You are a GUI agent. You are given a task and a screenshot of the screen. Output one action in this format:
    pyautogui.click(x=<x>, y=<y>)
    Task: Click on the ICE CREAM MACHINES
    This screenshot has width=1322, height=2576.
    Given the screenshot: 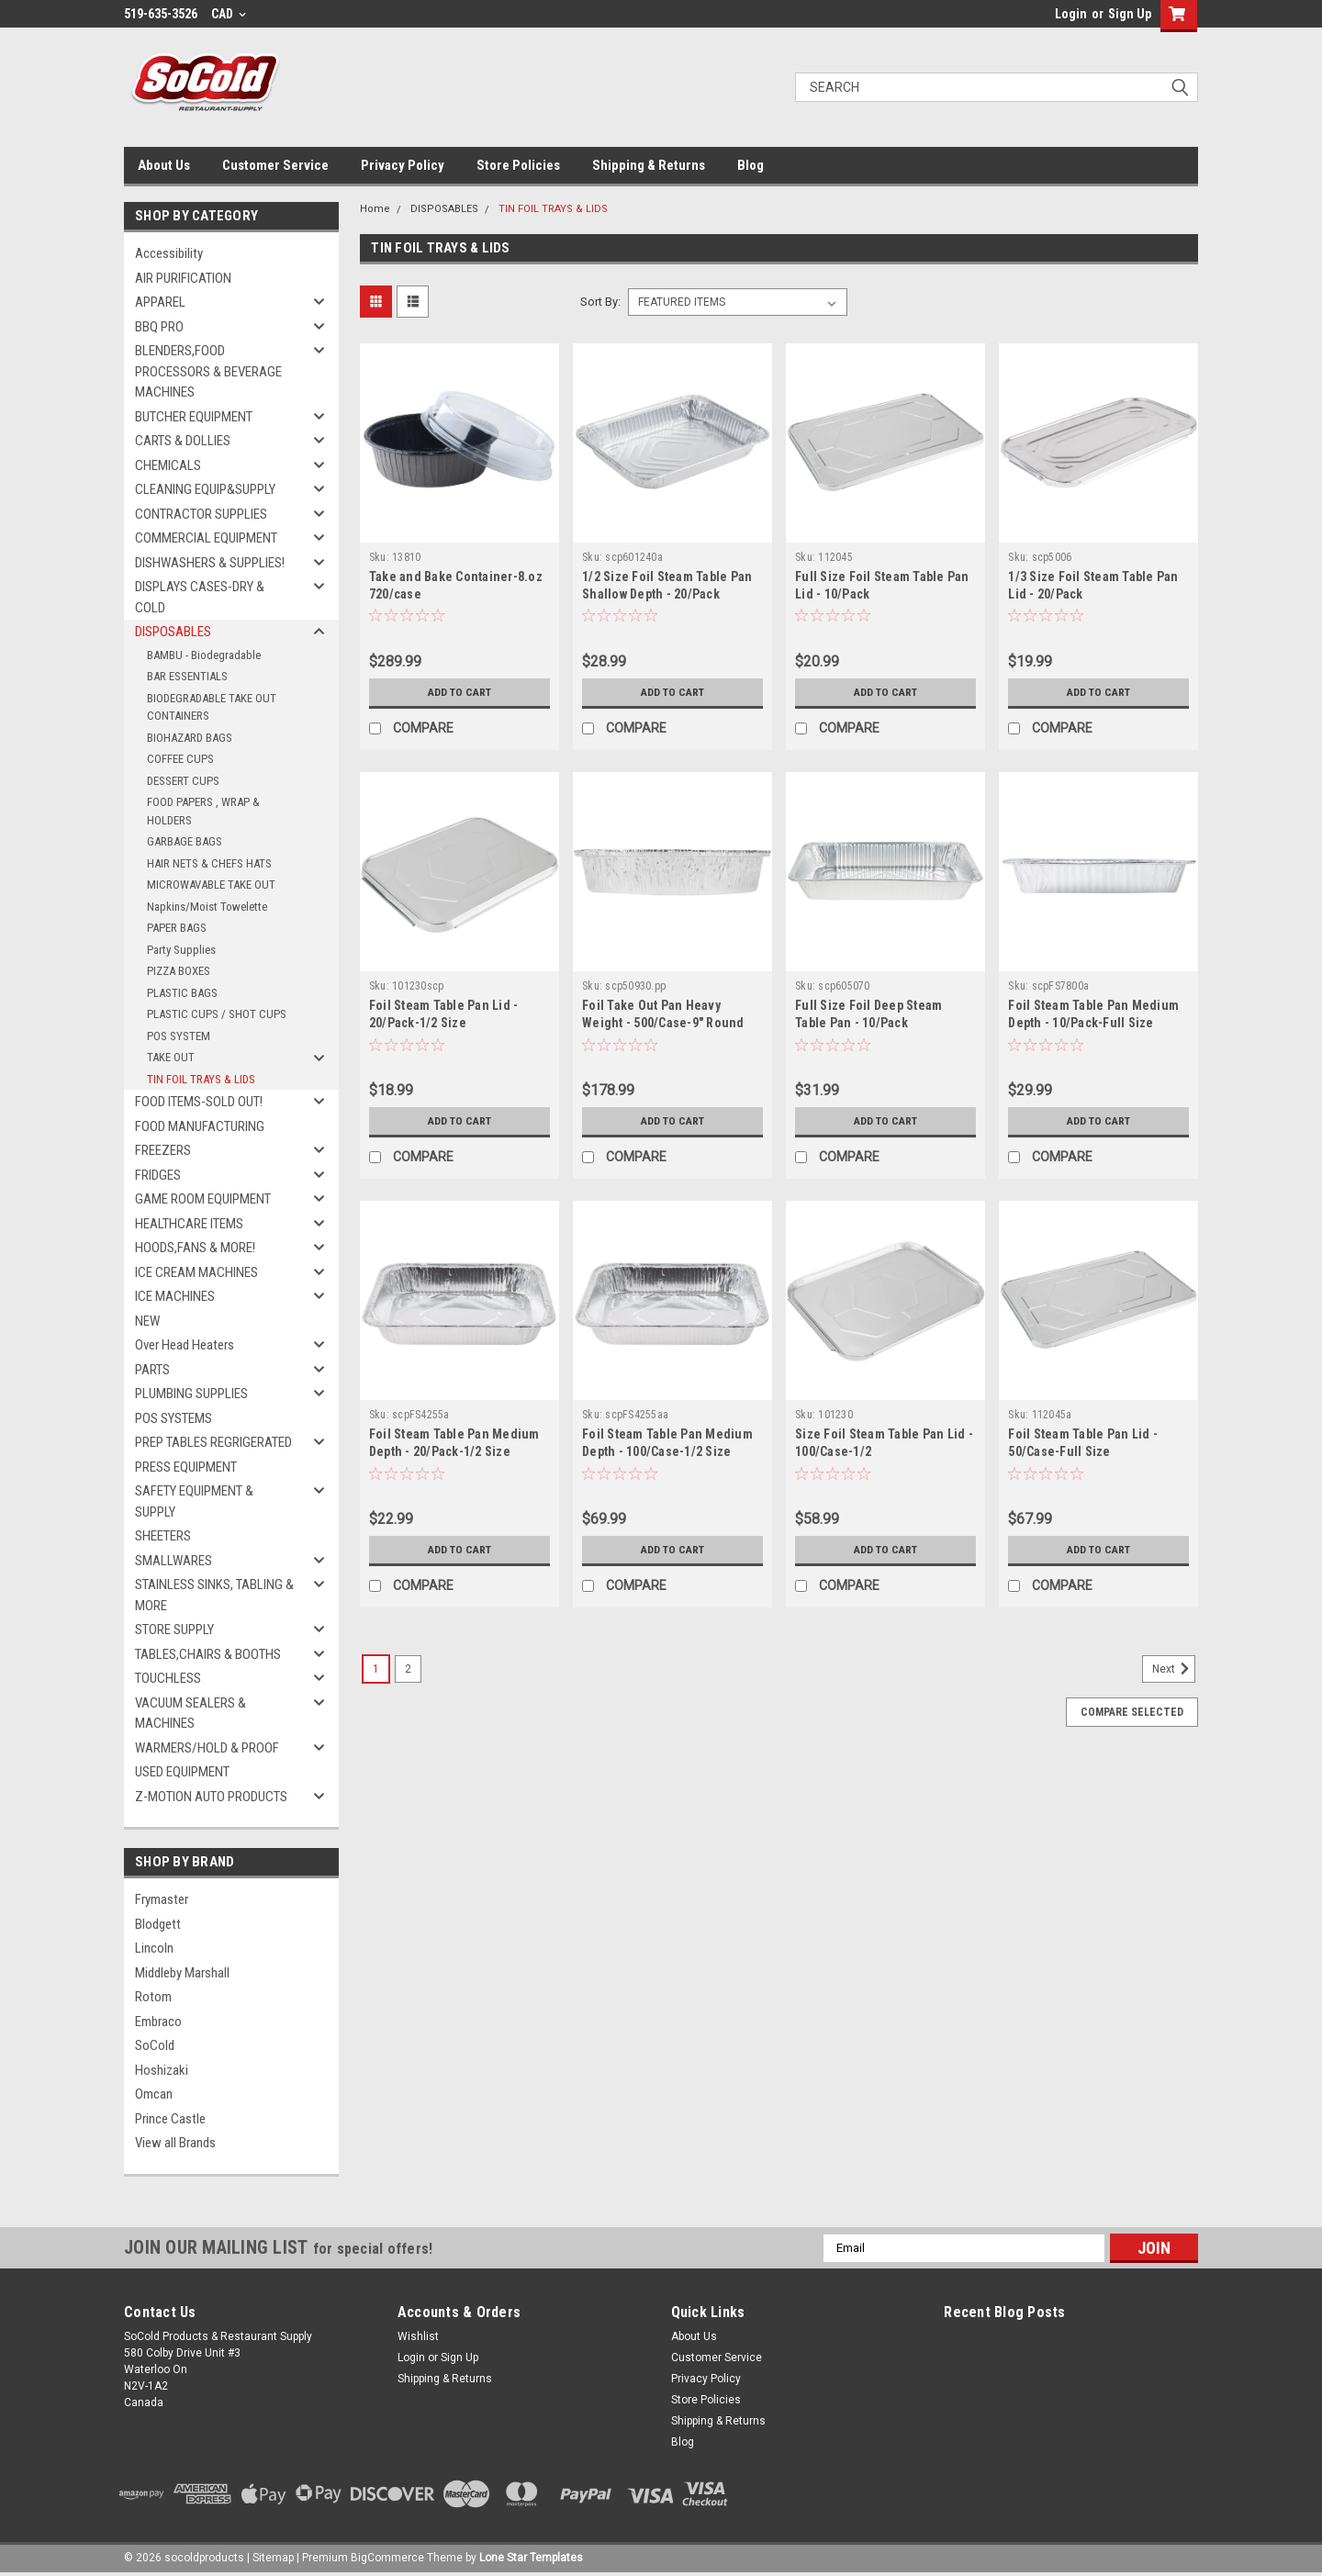 What is the action you would take?
    pyautogui.click(x=196, y=1272)
    